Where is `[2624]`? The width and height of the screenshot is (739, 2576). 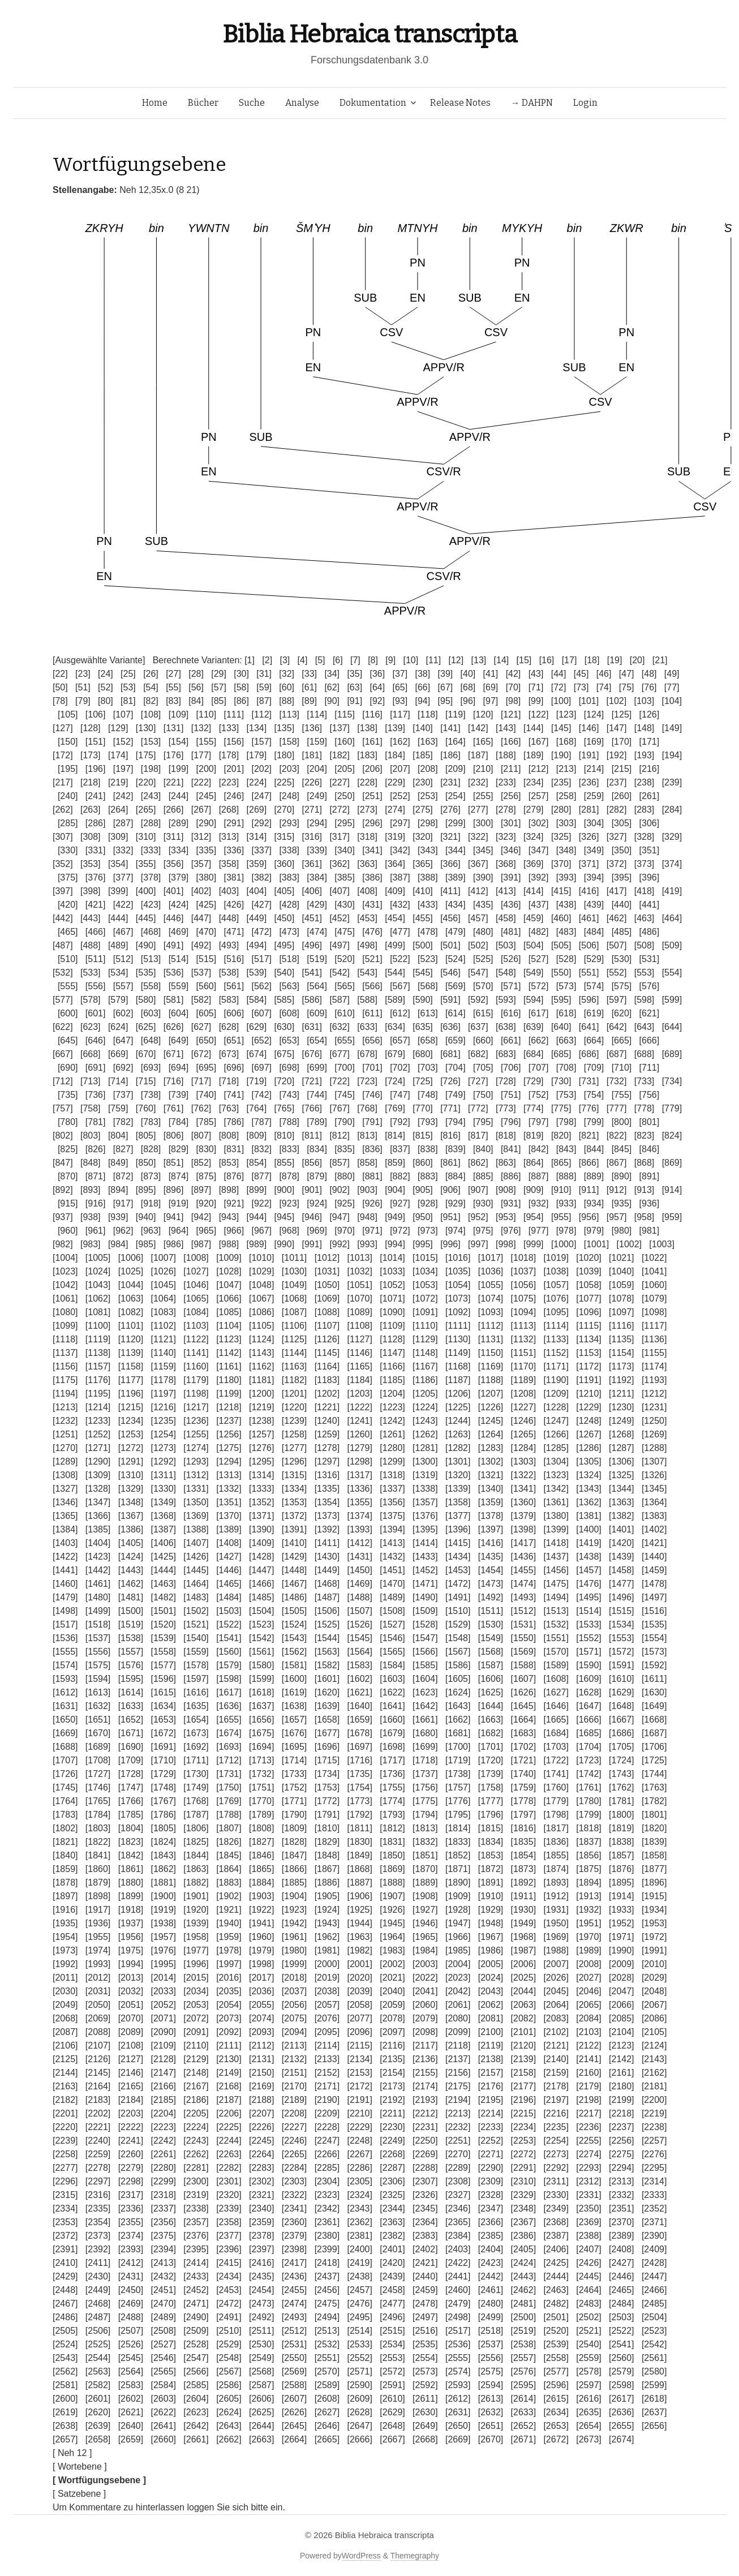
[2624] is located at coordinates (228, 2412).